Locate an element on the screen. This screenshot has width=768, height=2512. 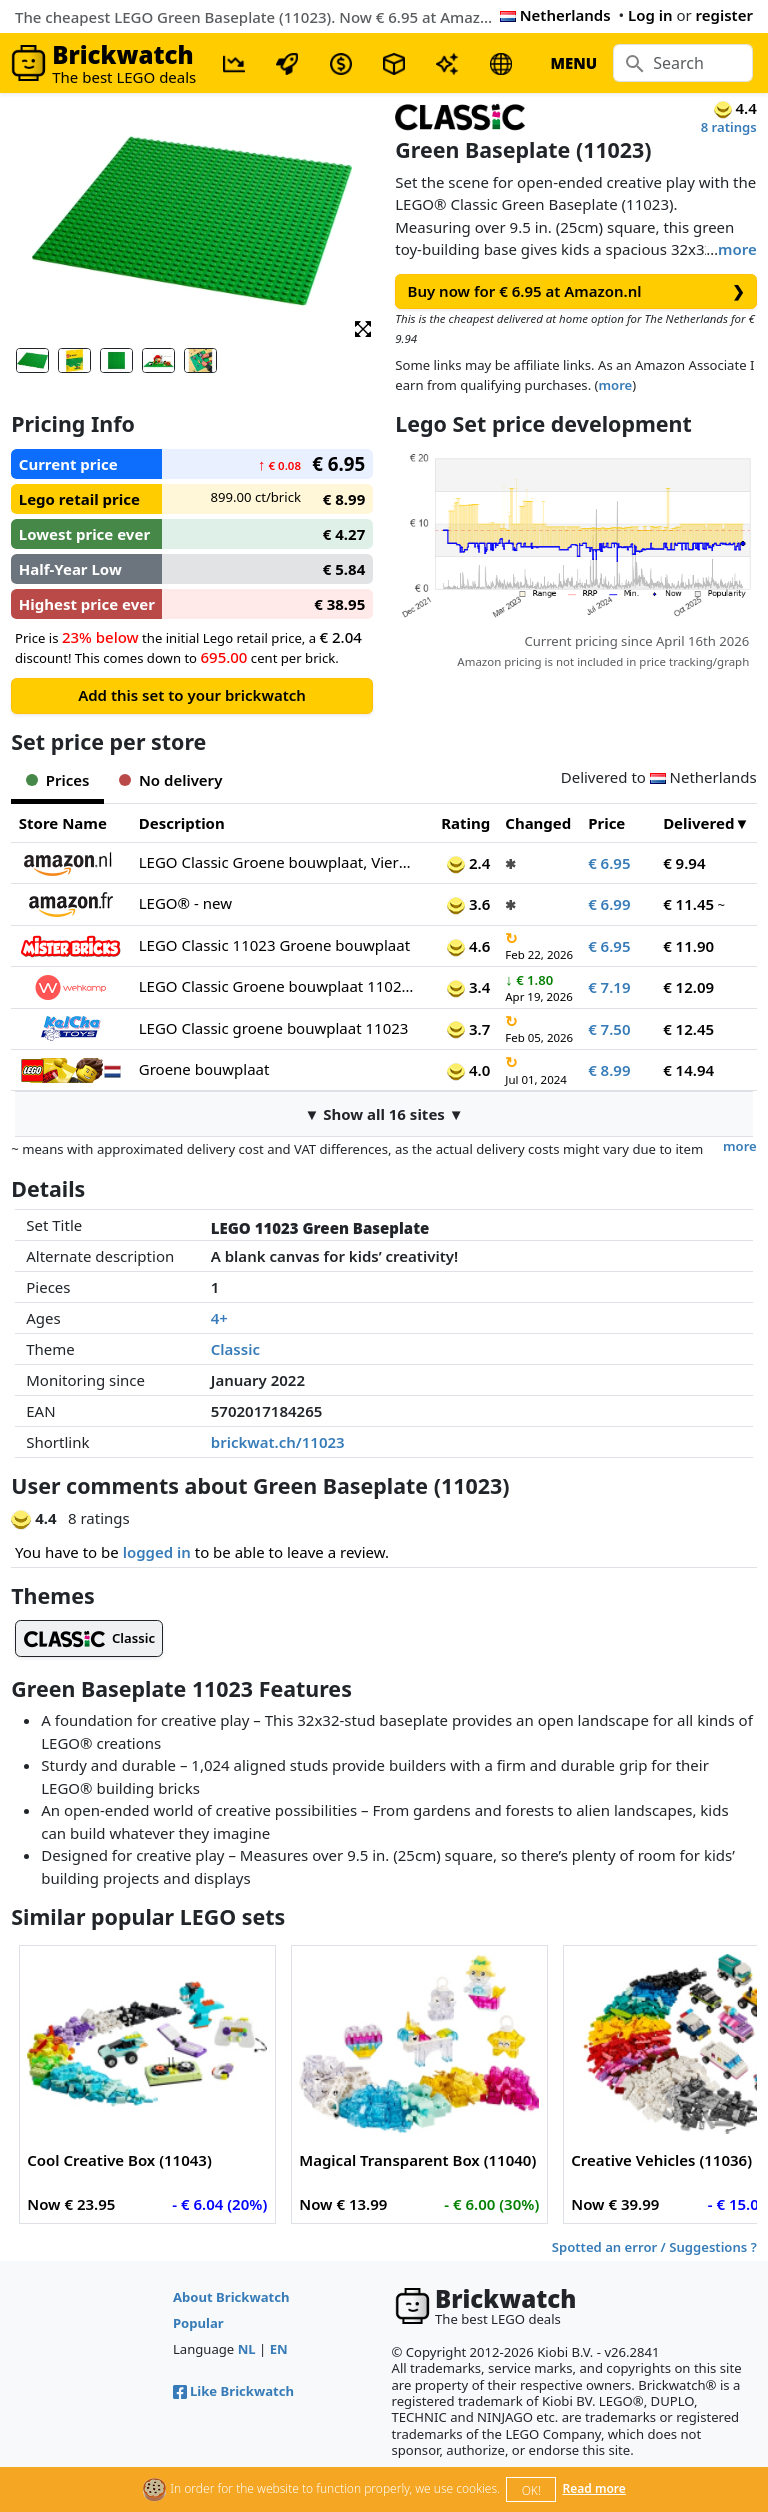
Spotted an error / Suggestions ? is located at coordinates (654, 2247).